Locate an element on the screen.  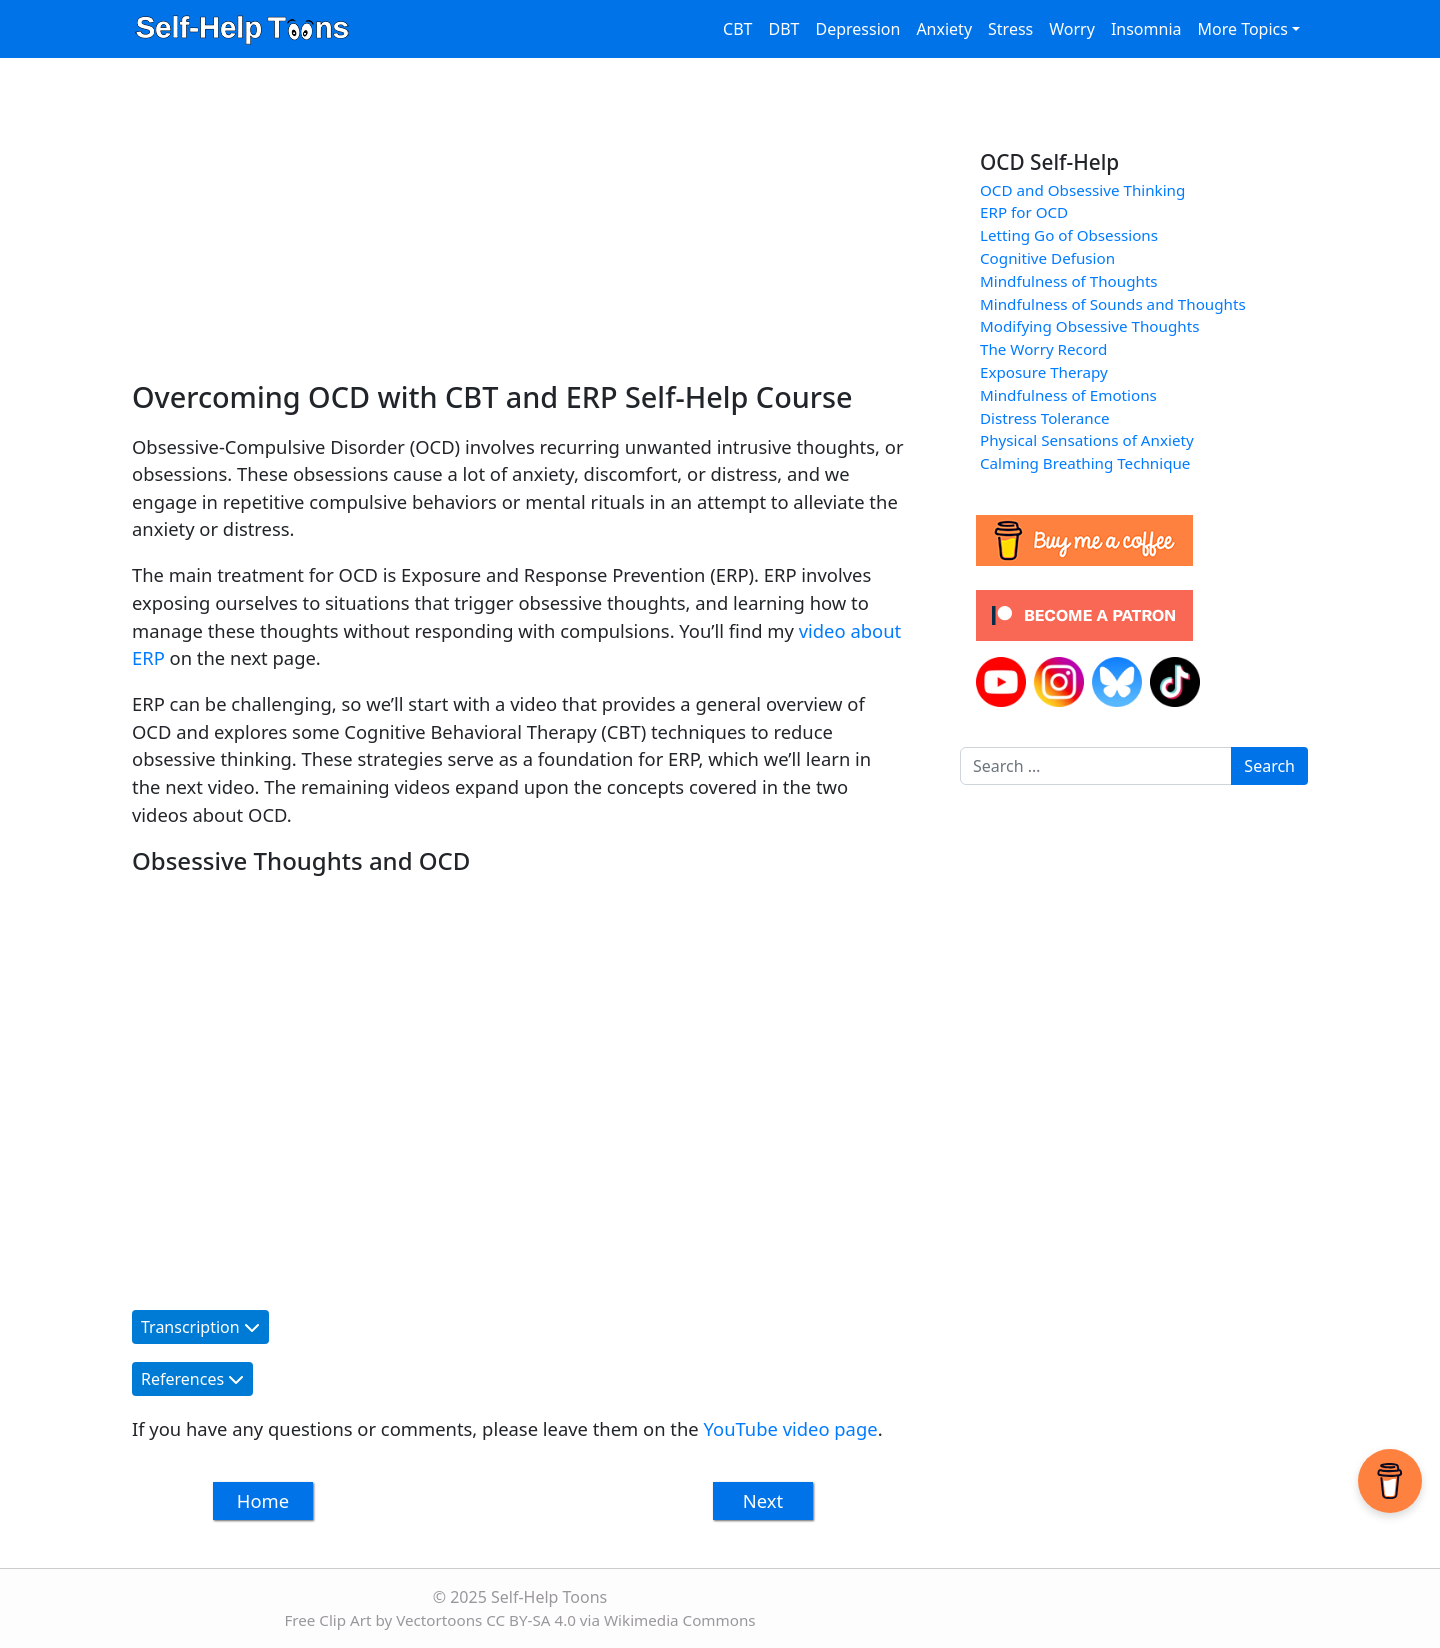
Calming Breathing Technique is located at coordinates (1085, 463).